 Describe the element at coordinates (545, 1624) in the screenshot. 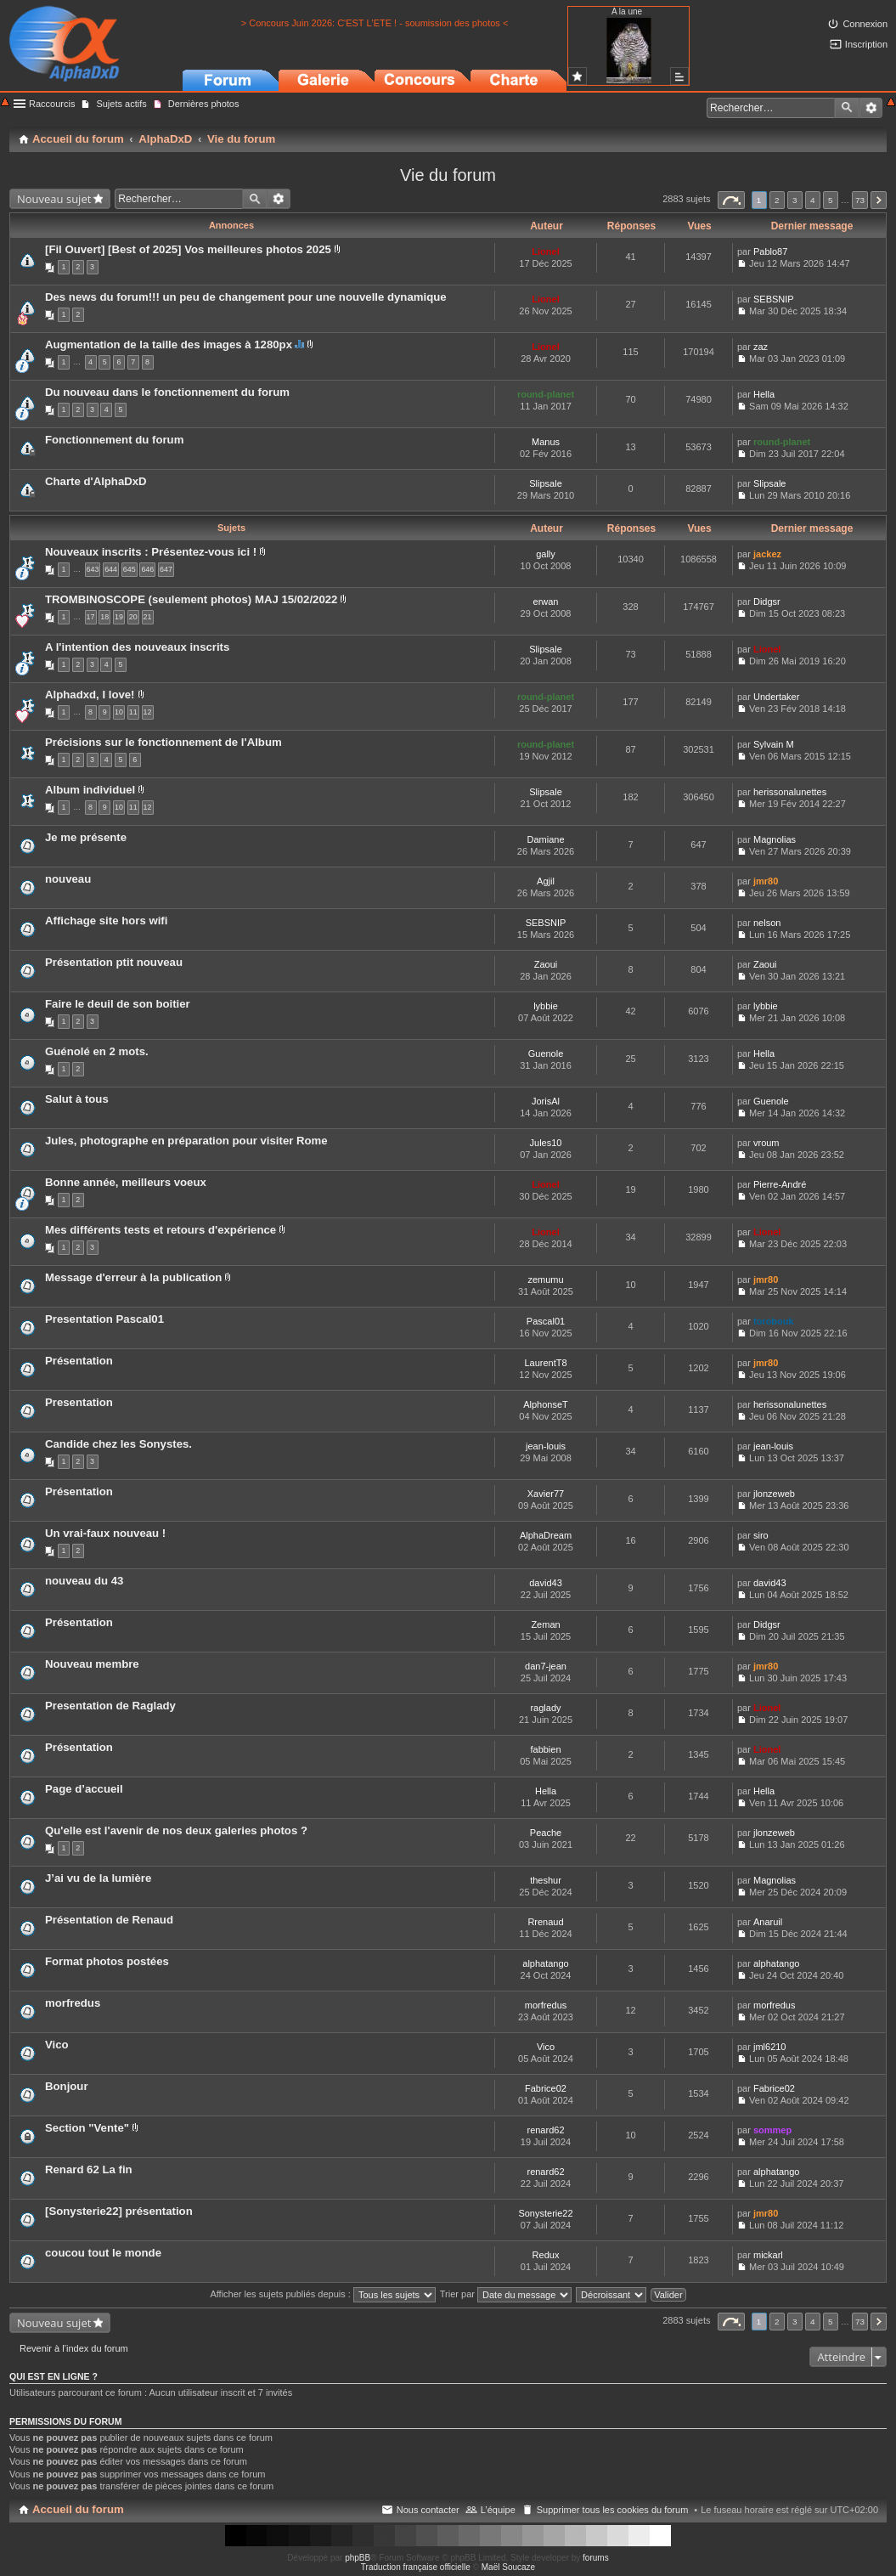

I see `Zeman` at that location.